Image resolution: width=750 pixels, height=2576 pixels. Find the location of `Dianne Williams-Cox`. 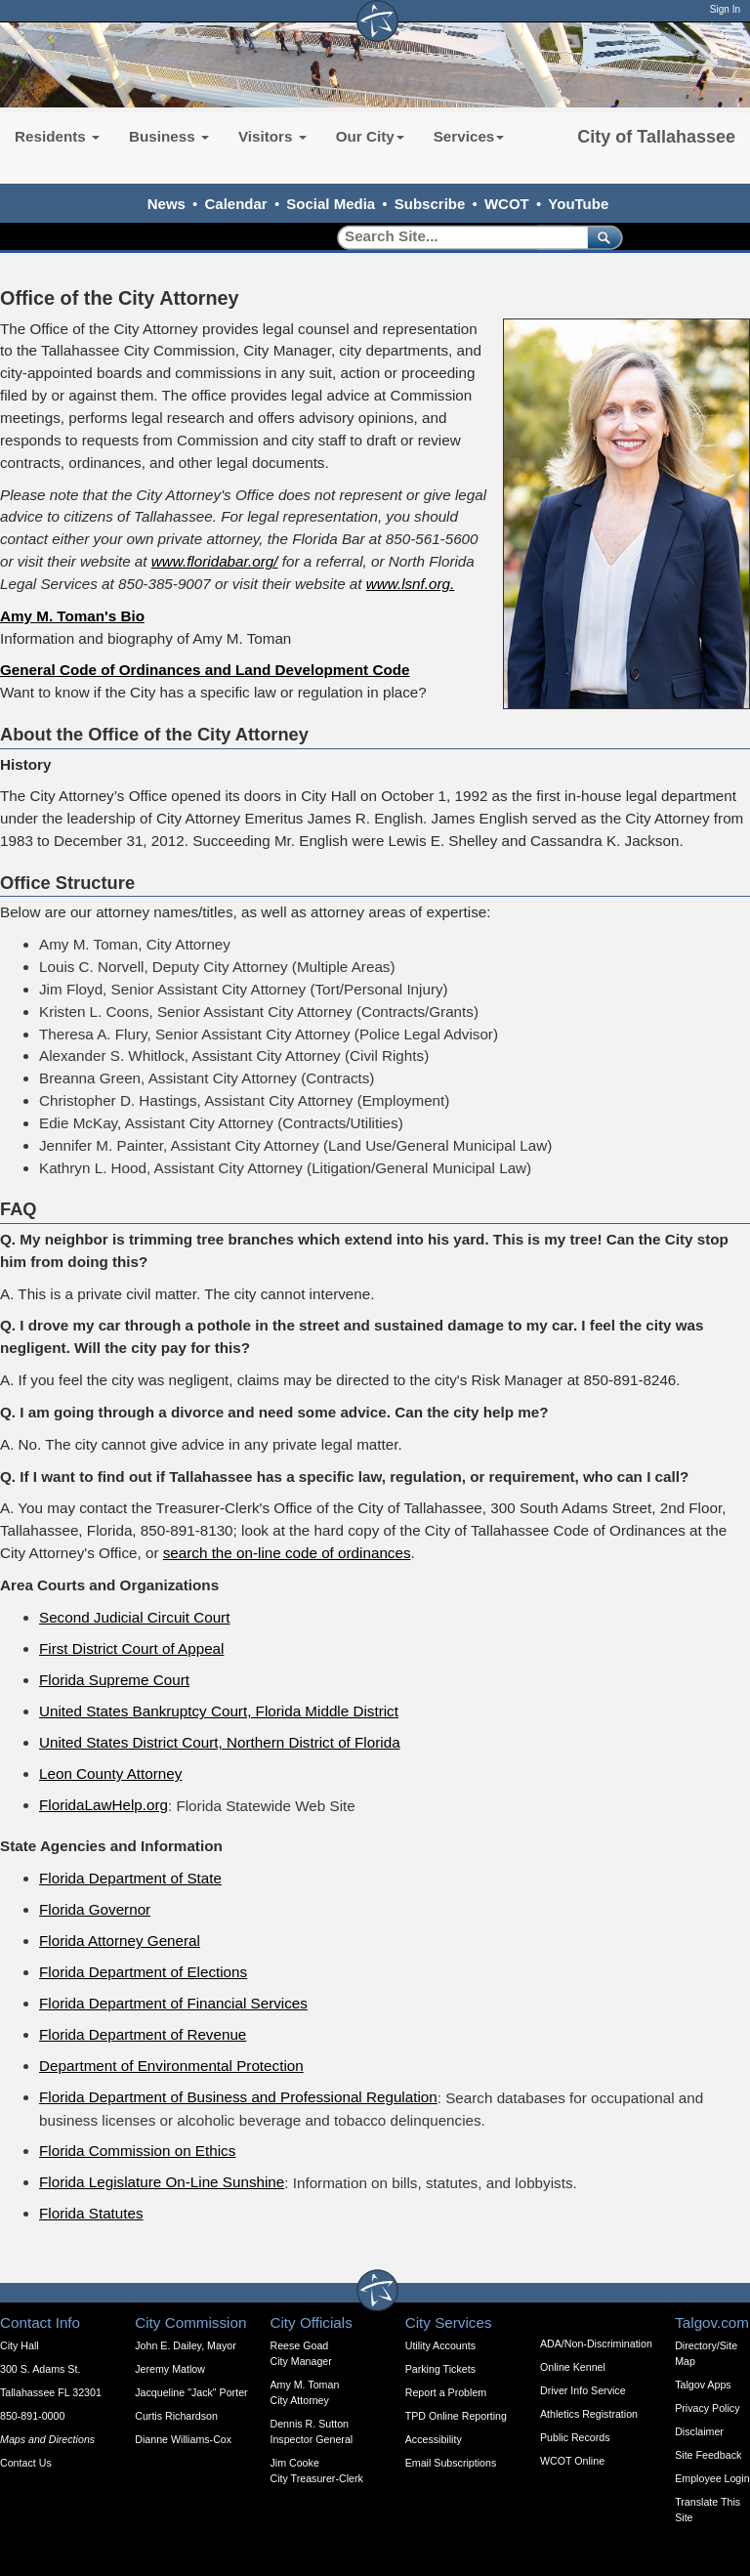

Dianne Williams-Cox is located at coordinates (183, 2439).